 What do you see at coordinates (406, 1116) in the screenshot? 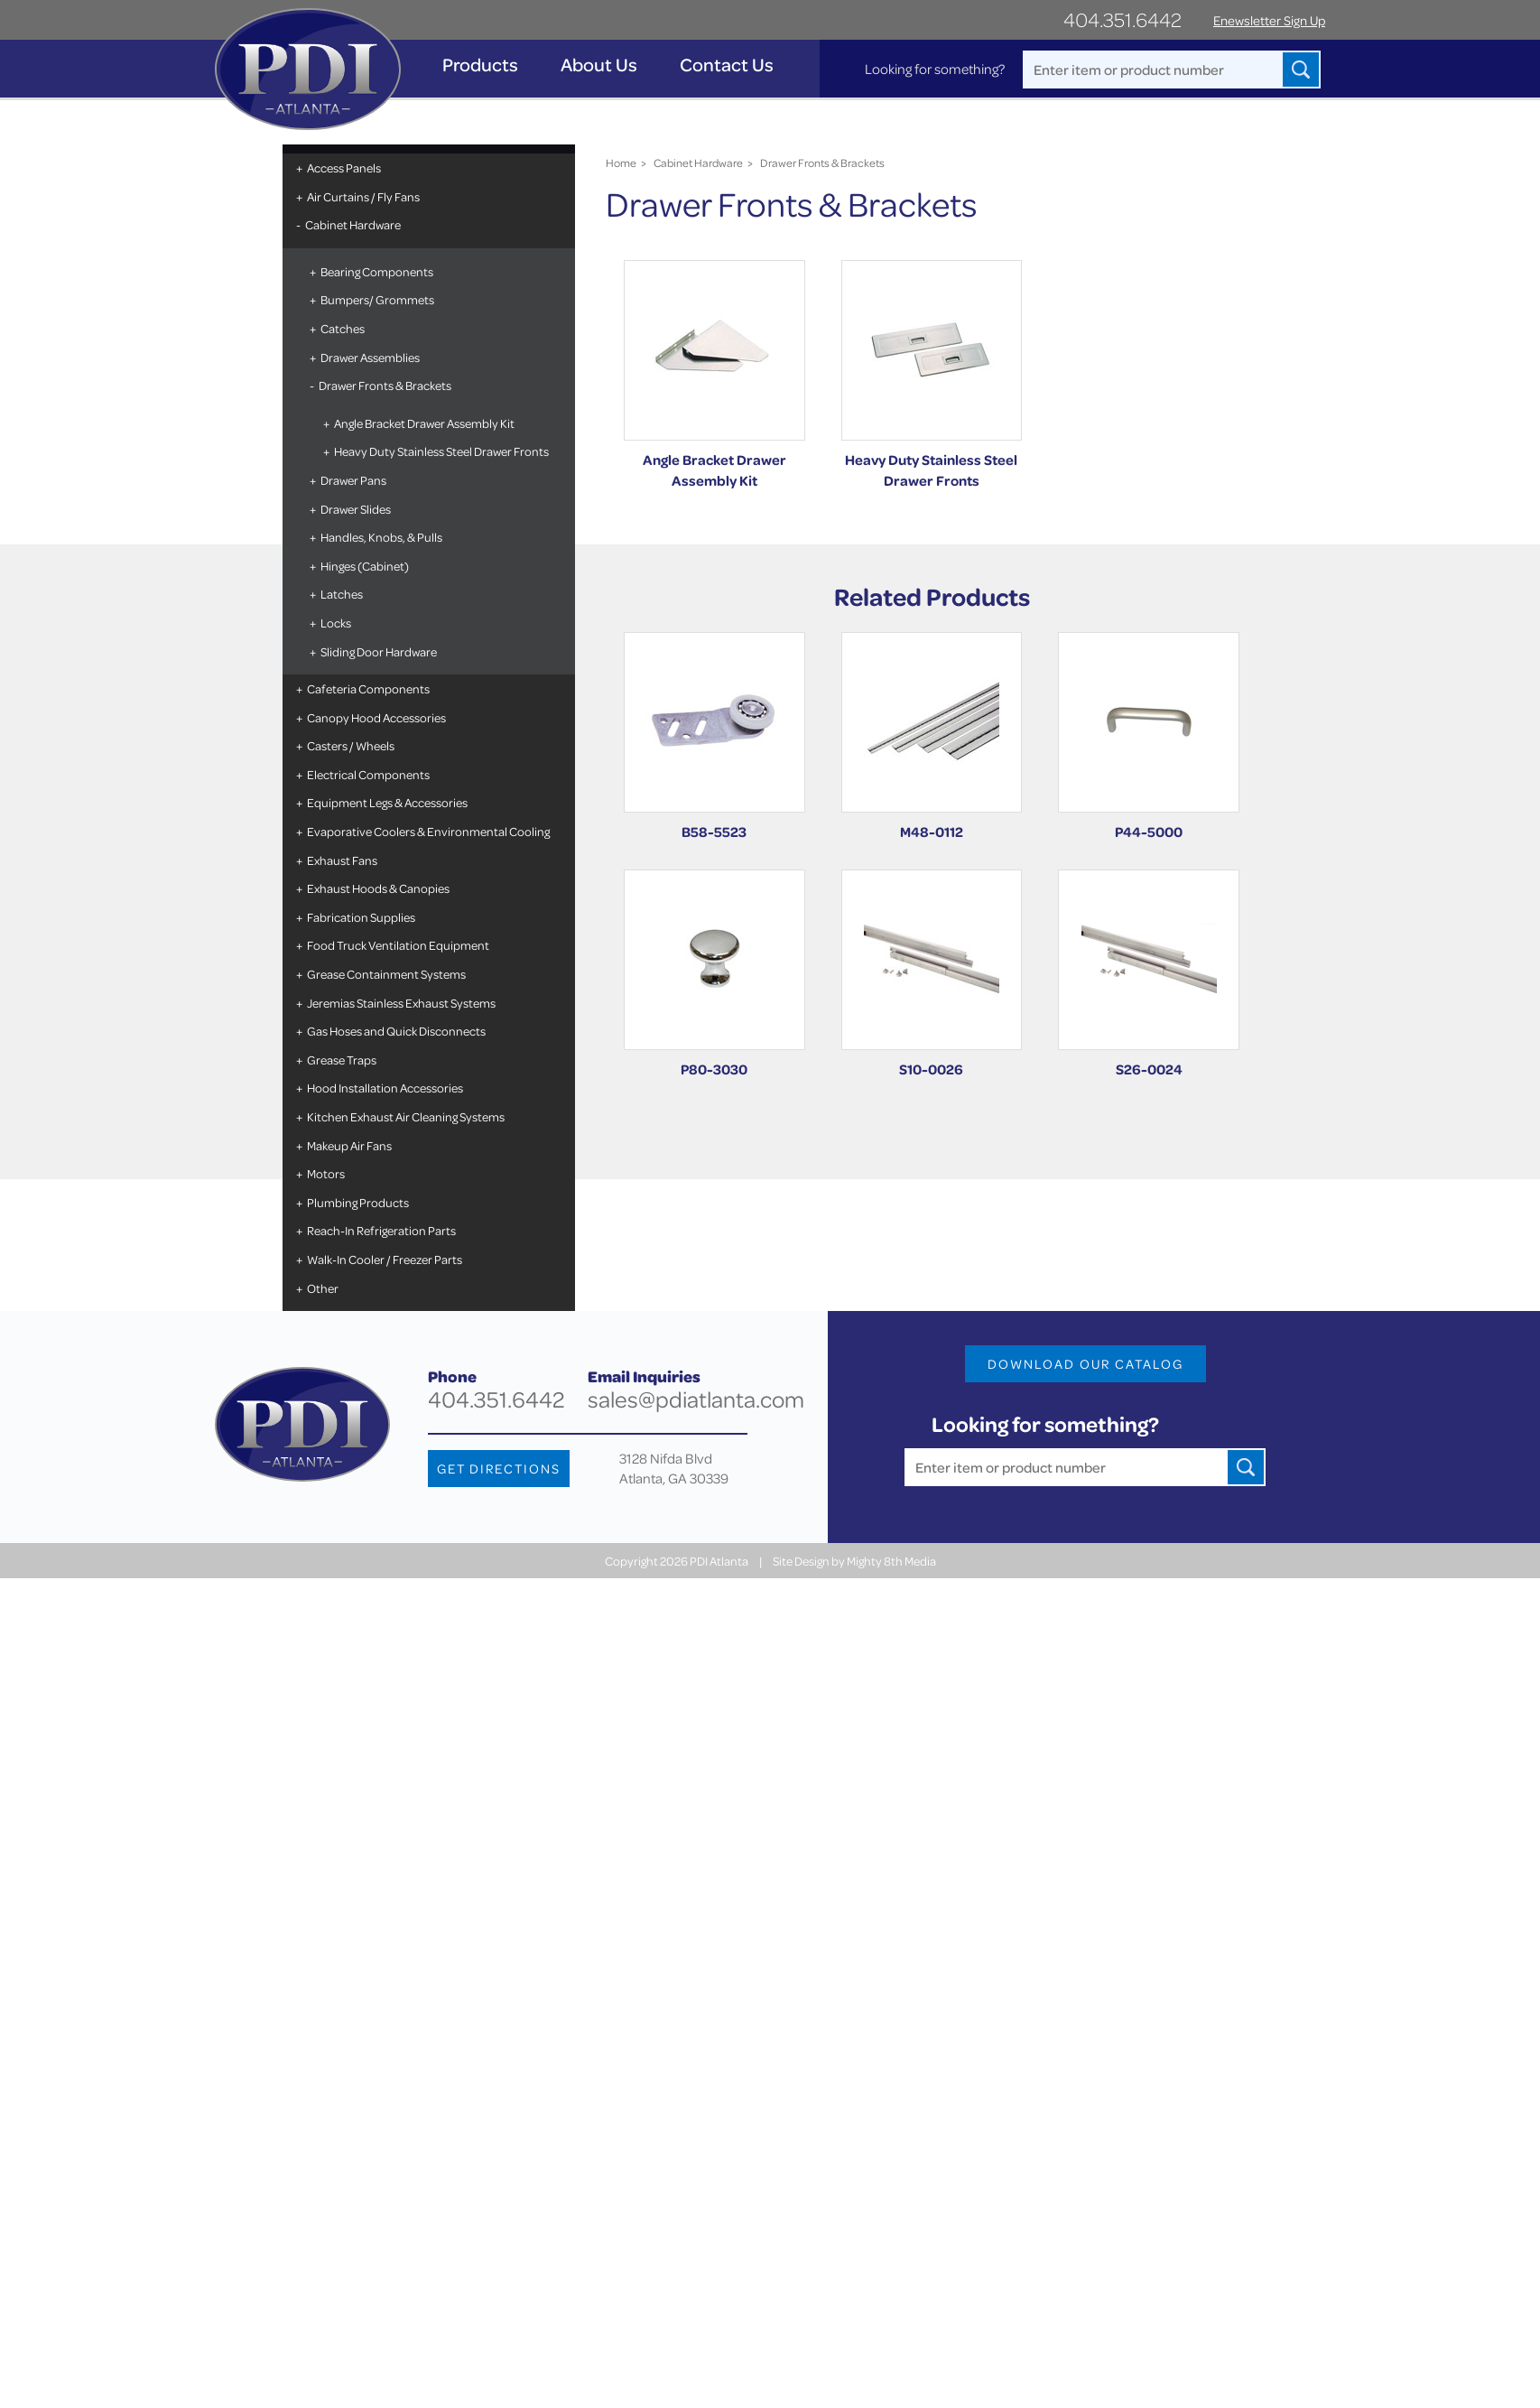
I see `Kitchen Exhaust Air Cleaning Systems` at bounding box center [406, 1116].